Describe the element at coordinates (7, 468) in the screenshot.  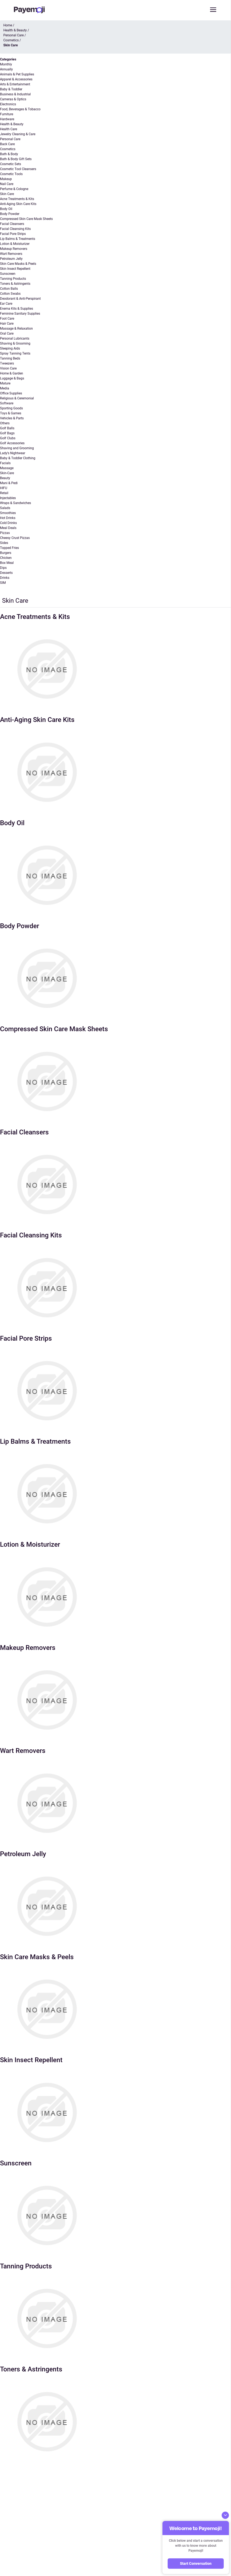
I see `Massage` at that location.